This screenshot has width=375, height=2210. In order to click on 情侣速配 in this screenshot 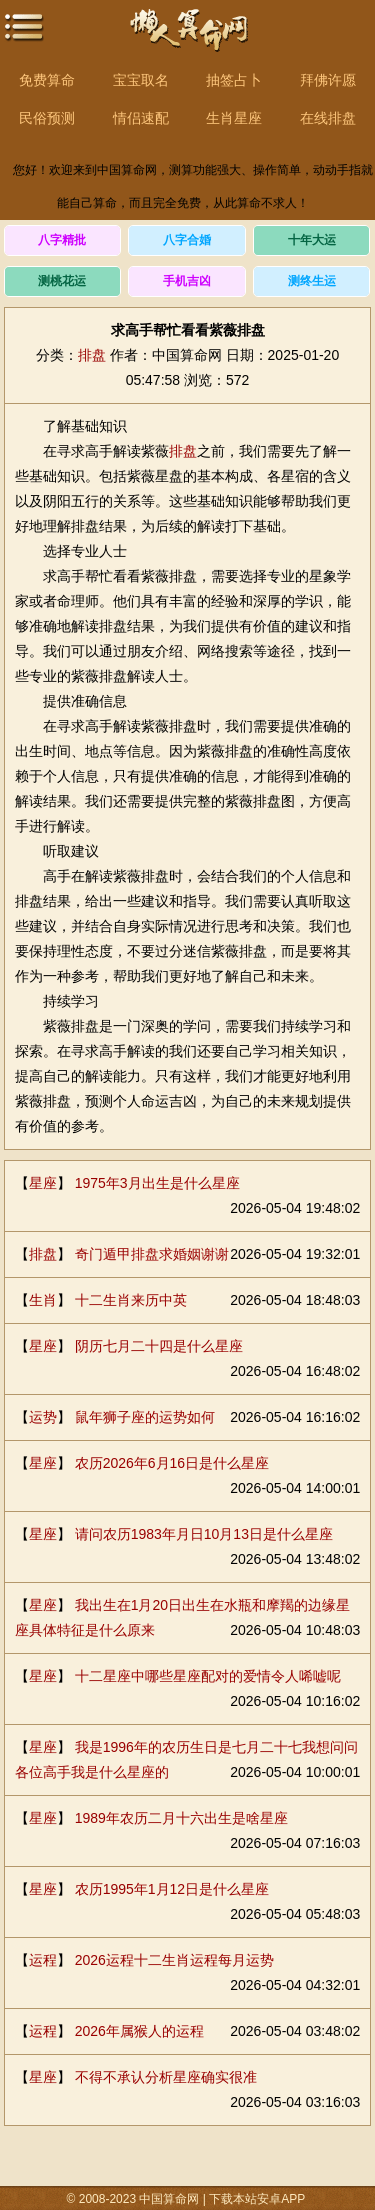, I will do `click(141, 118)`.